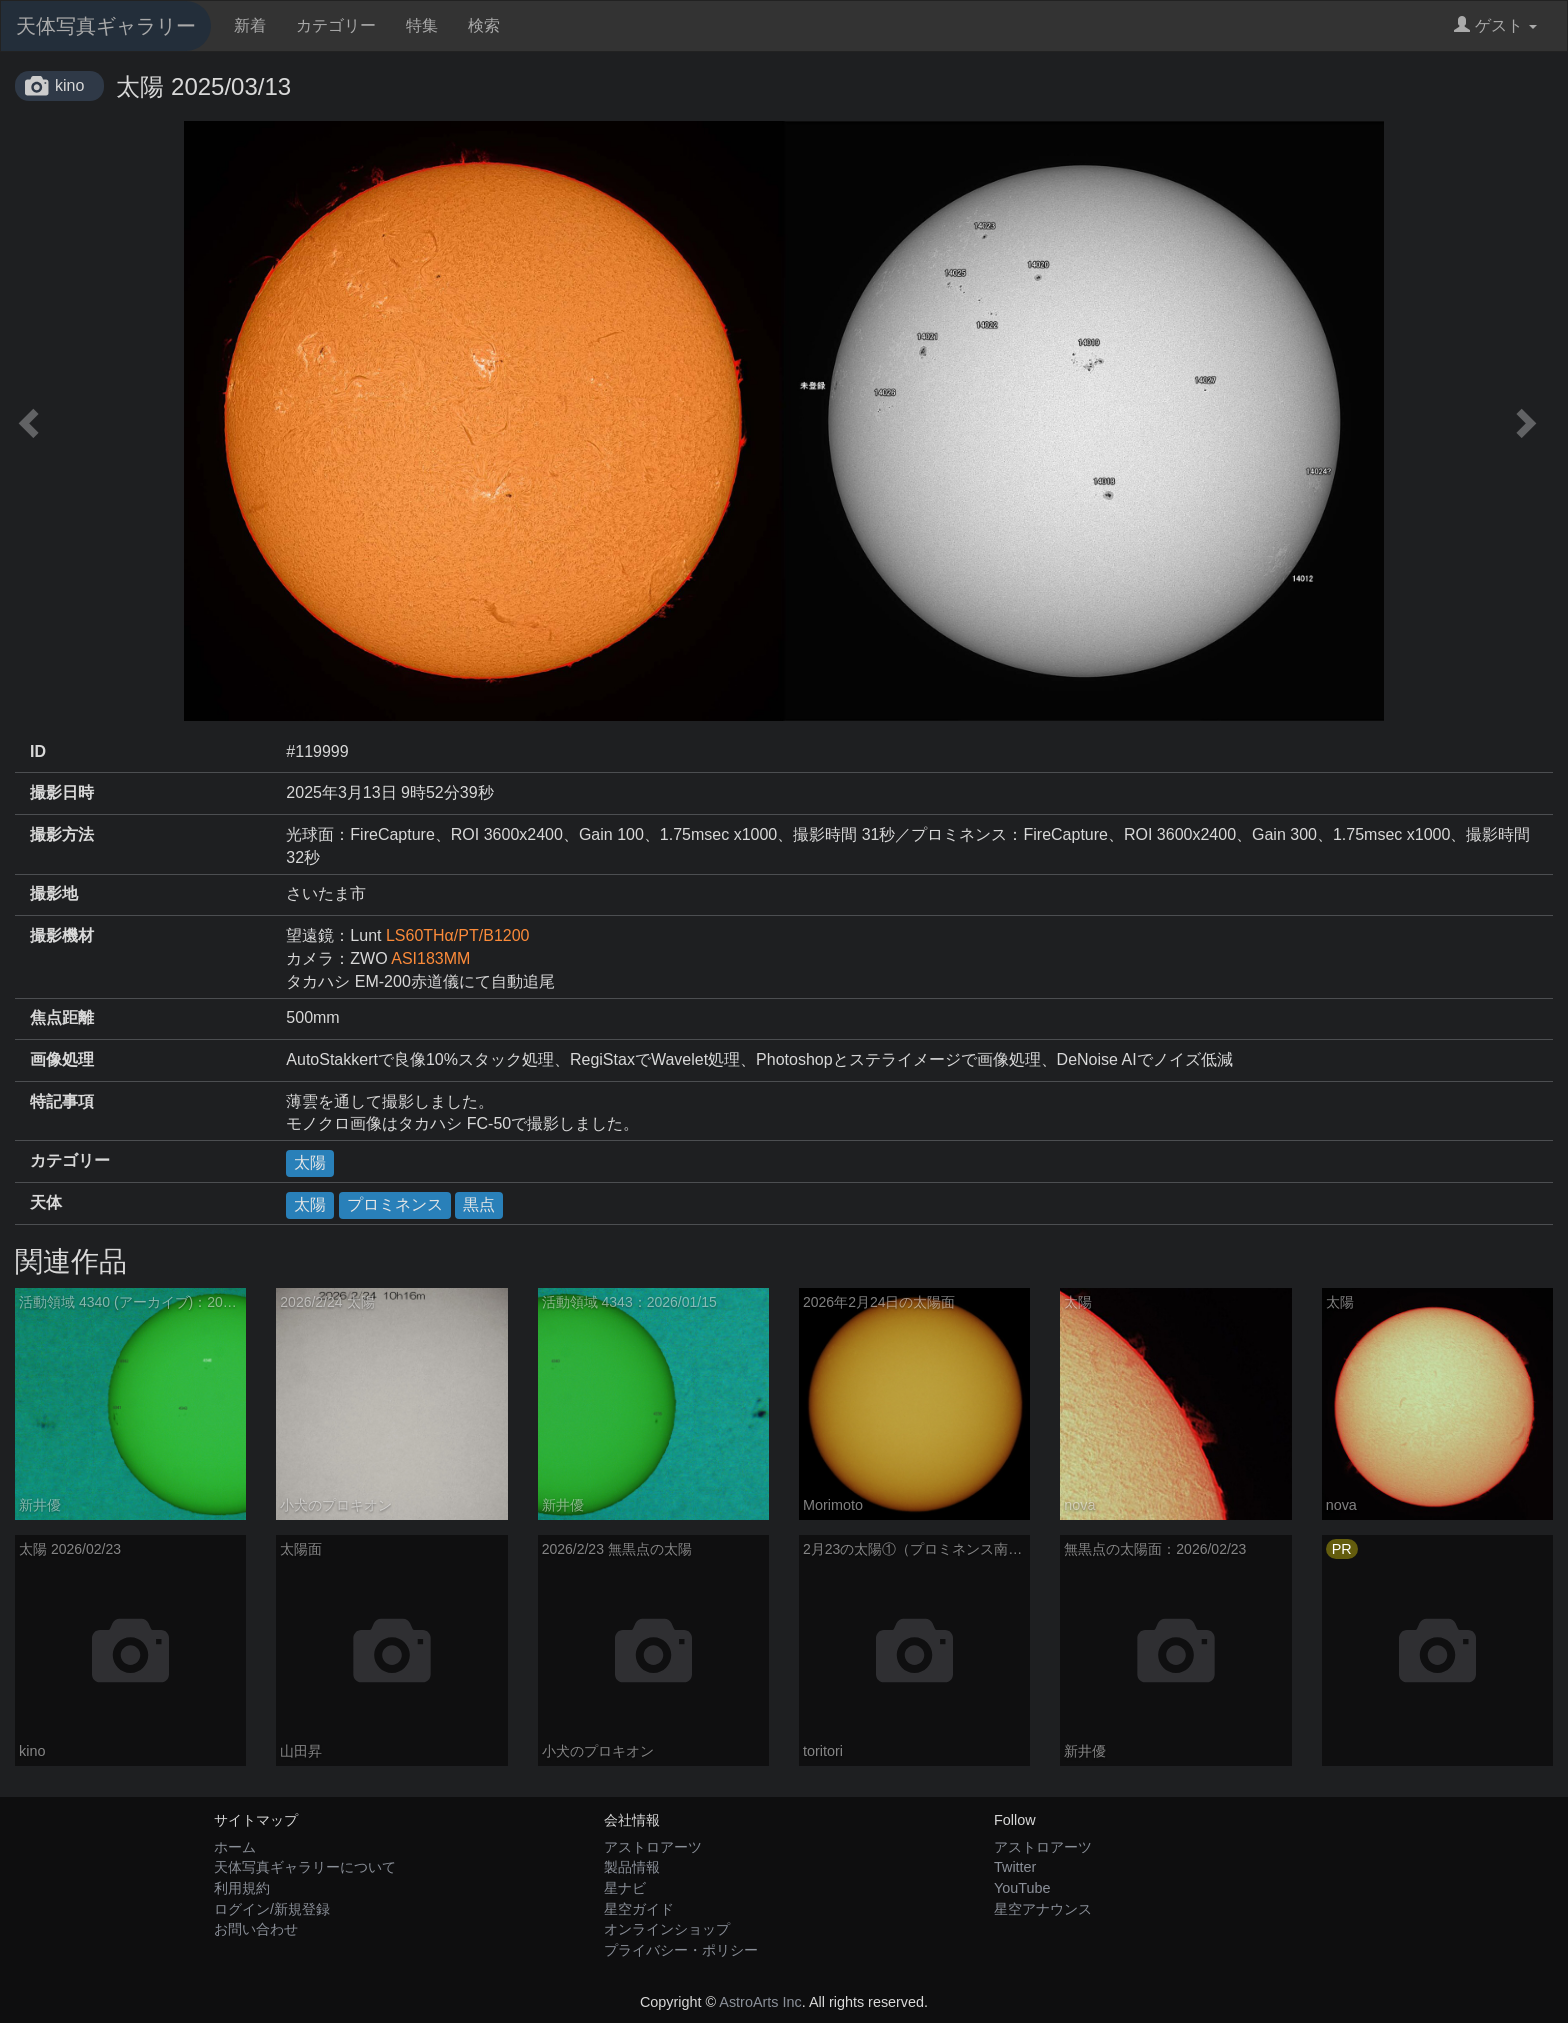  Describe the element at coordinates (310, 1162) in the screenshot. I see `太陽` at that location.